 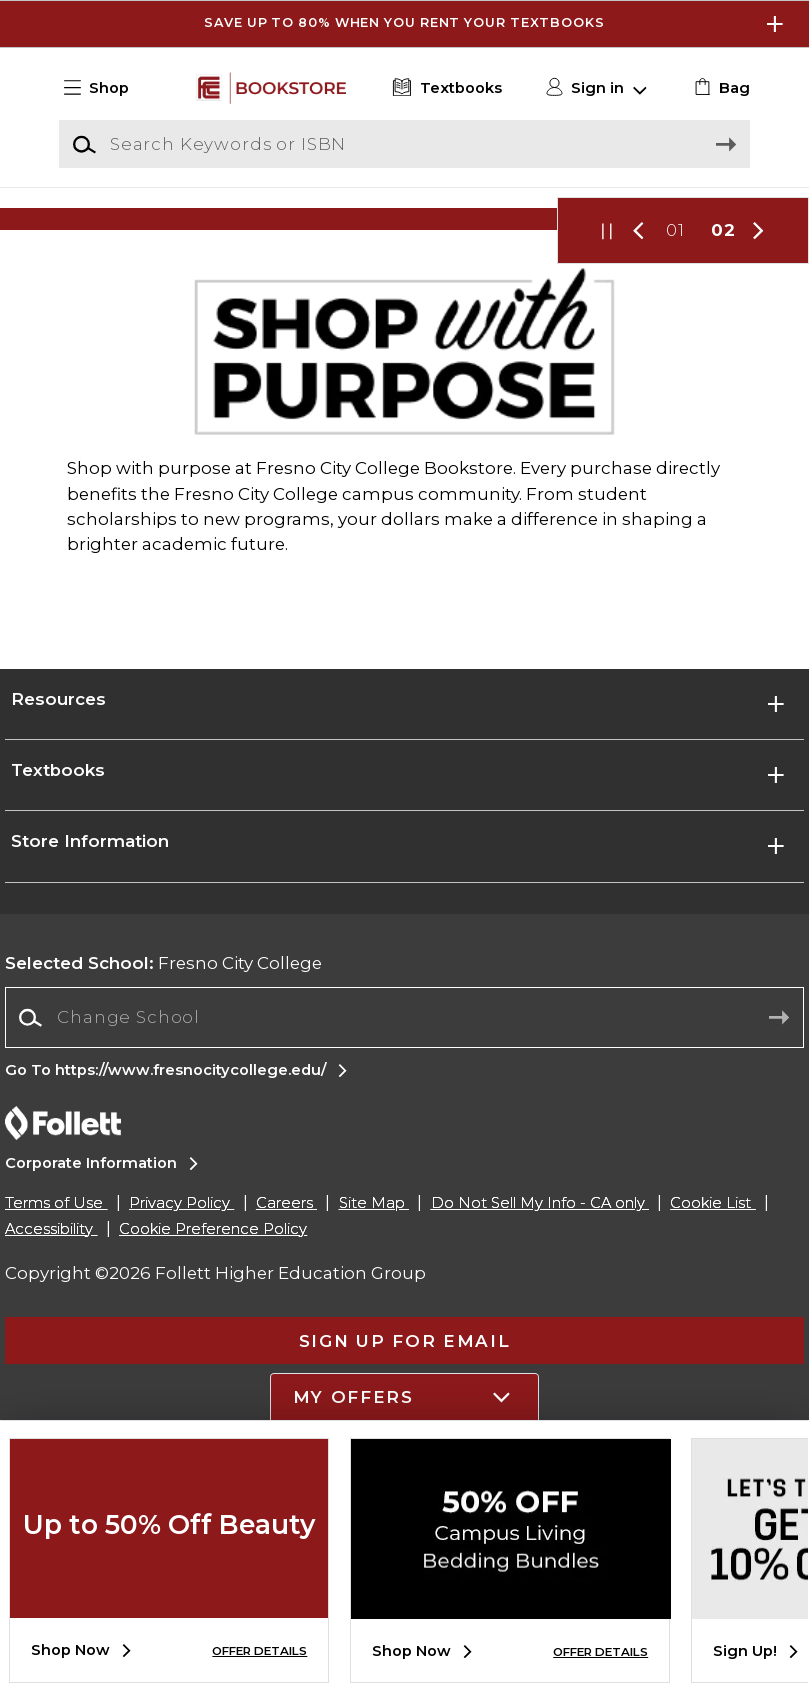 I want to click on [button], so click(x=104, y=88).